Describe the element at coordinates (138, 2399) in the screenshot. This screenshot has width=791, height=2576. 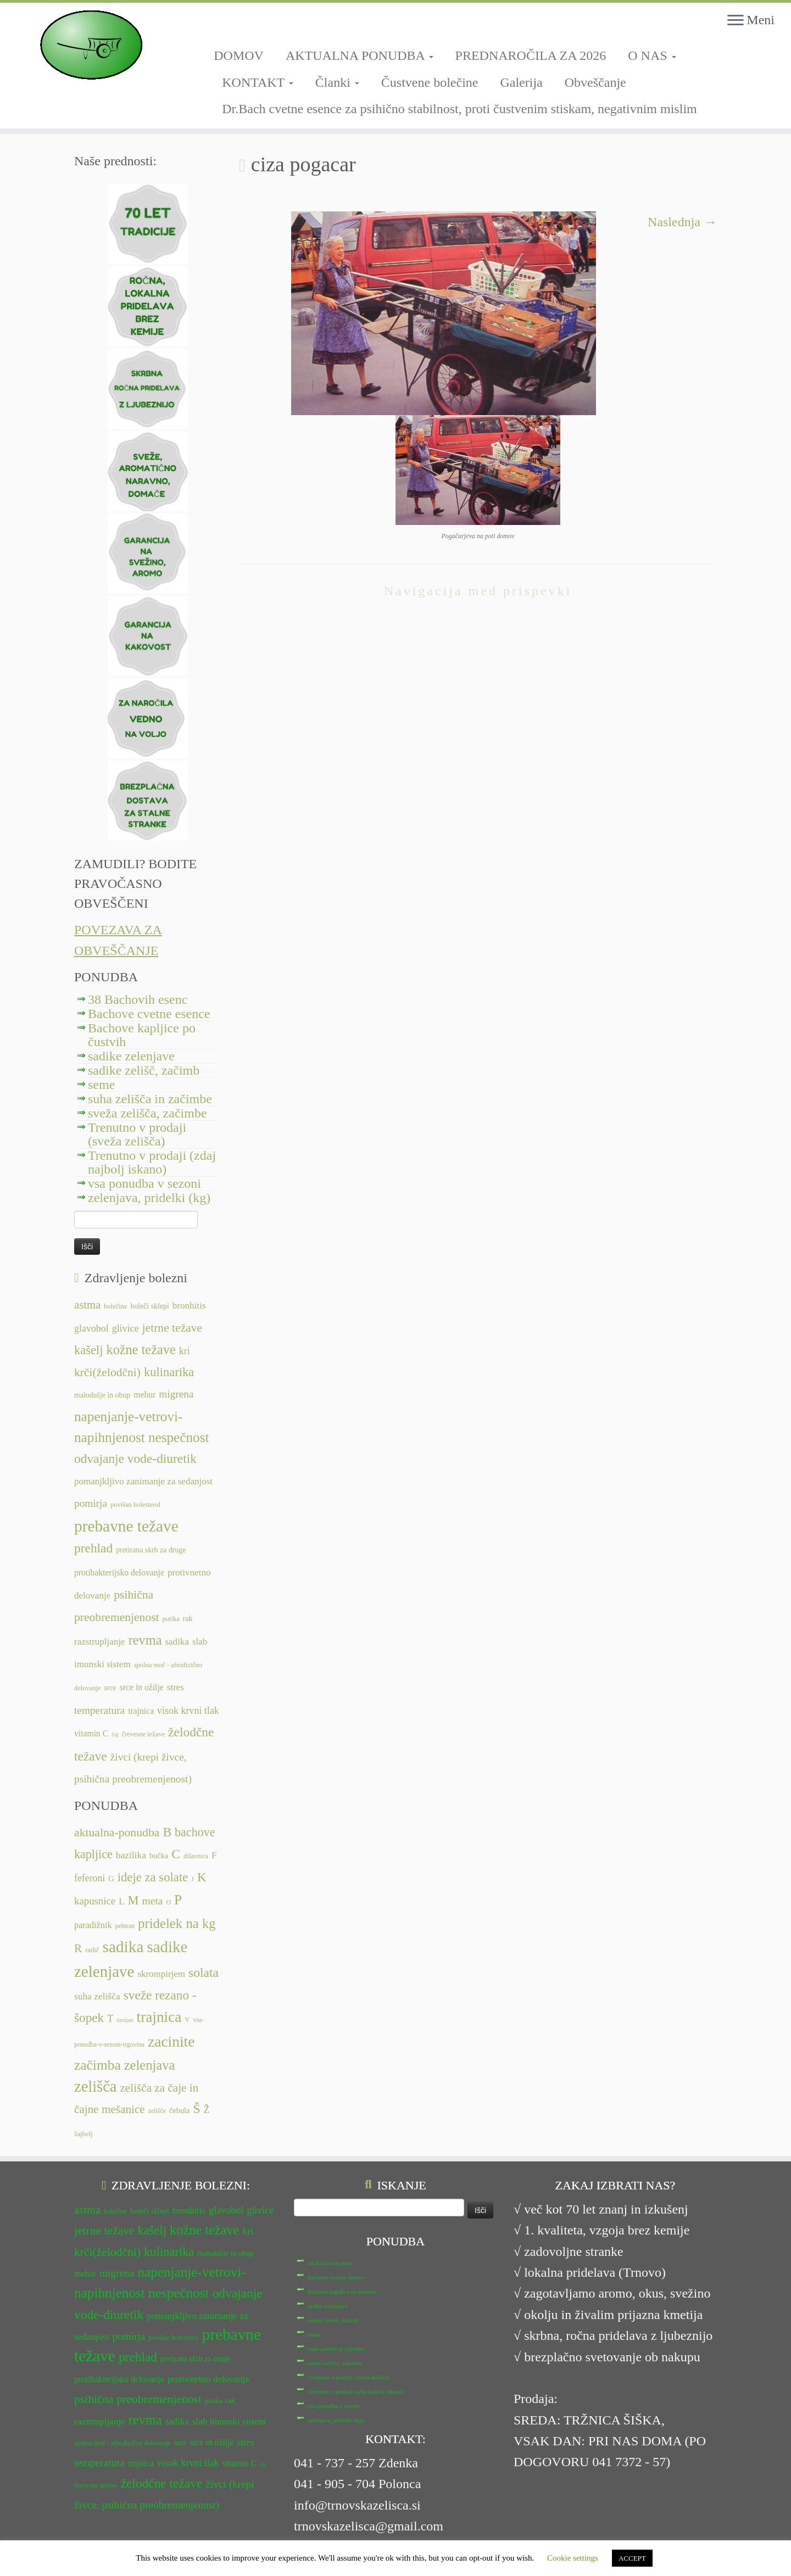
I see `psihična preobremenjenost [psihična preobremenjenost (18 predmetov)]` at that location.